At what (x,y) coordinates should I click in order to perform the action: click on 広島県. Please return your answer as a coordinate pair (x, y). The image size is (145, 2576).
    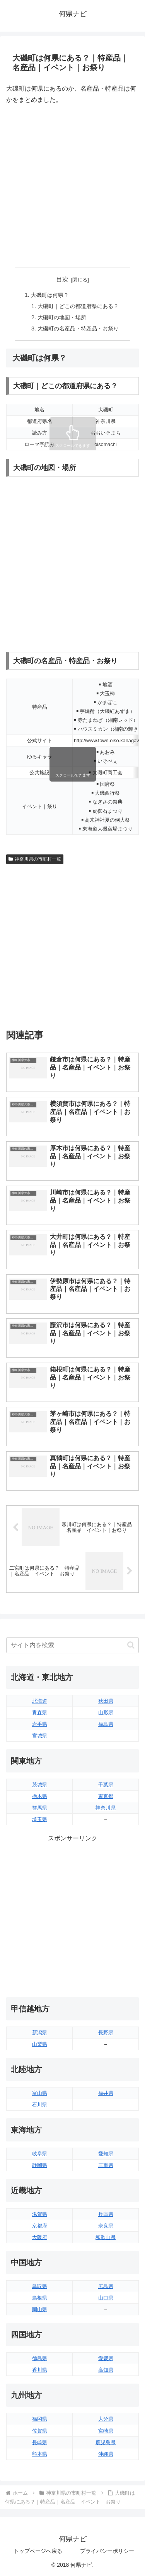
    Looking at the image, I should click on (105, 2286).